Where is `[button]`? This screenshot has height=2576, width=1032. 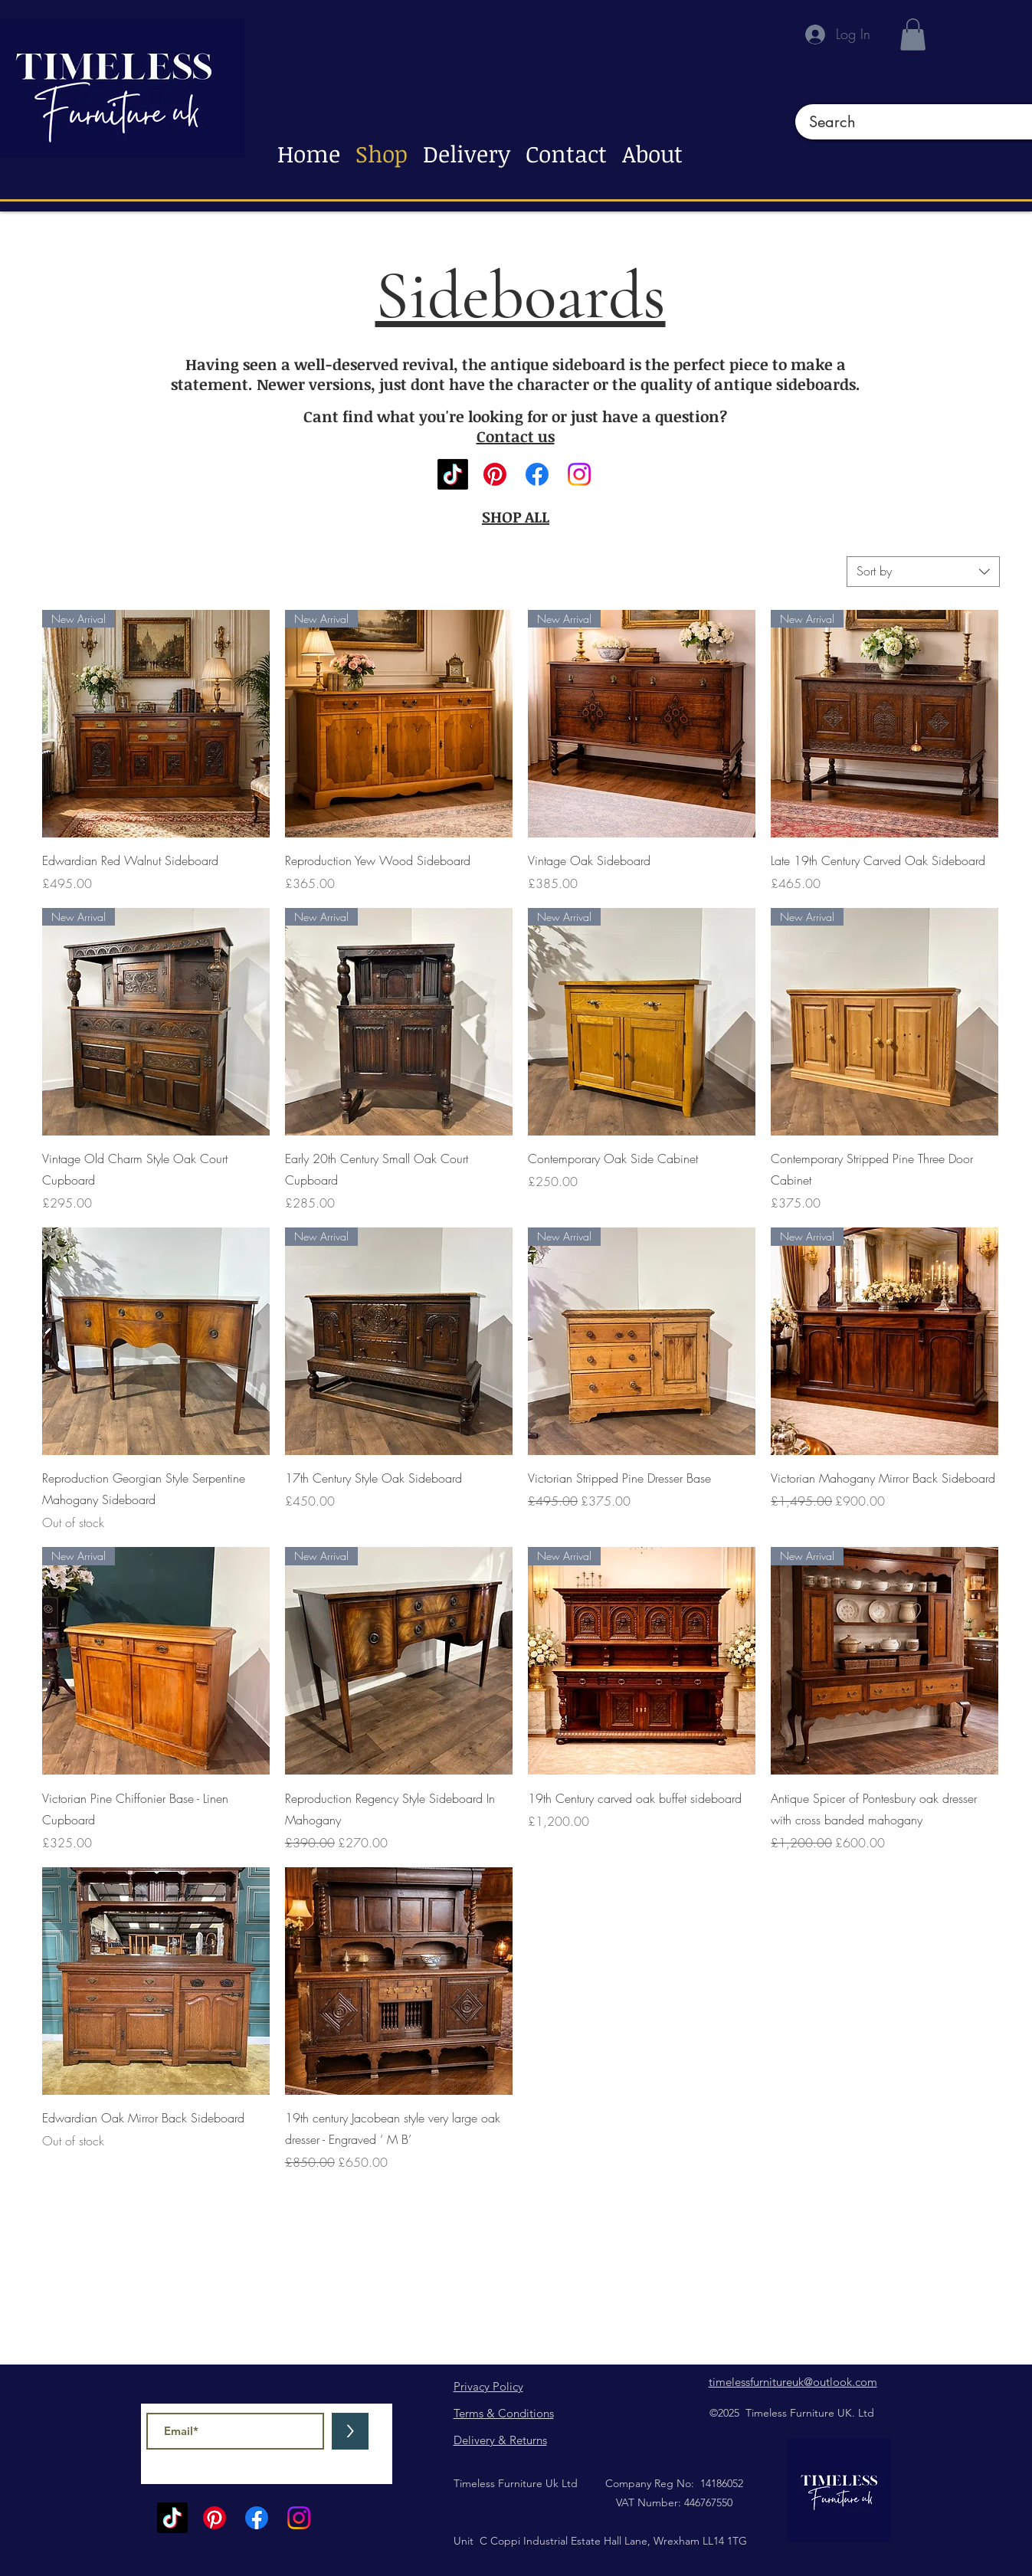 [button] is located at coordinates (912, 34).